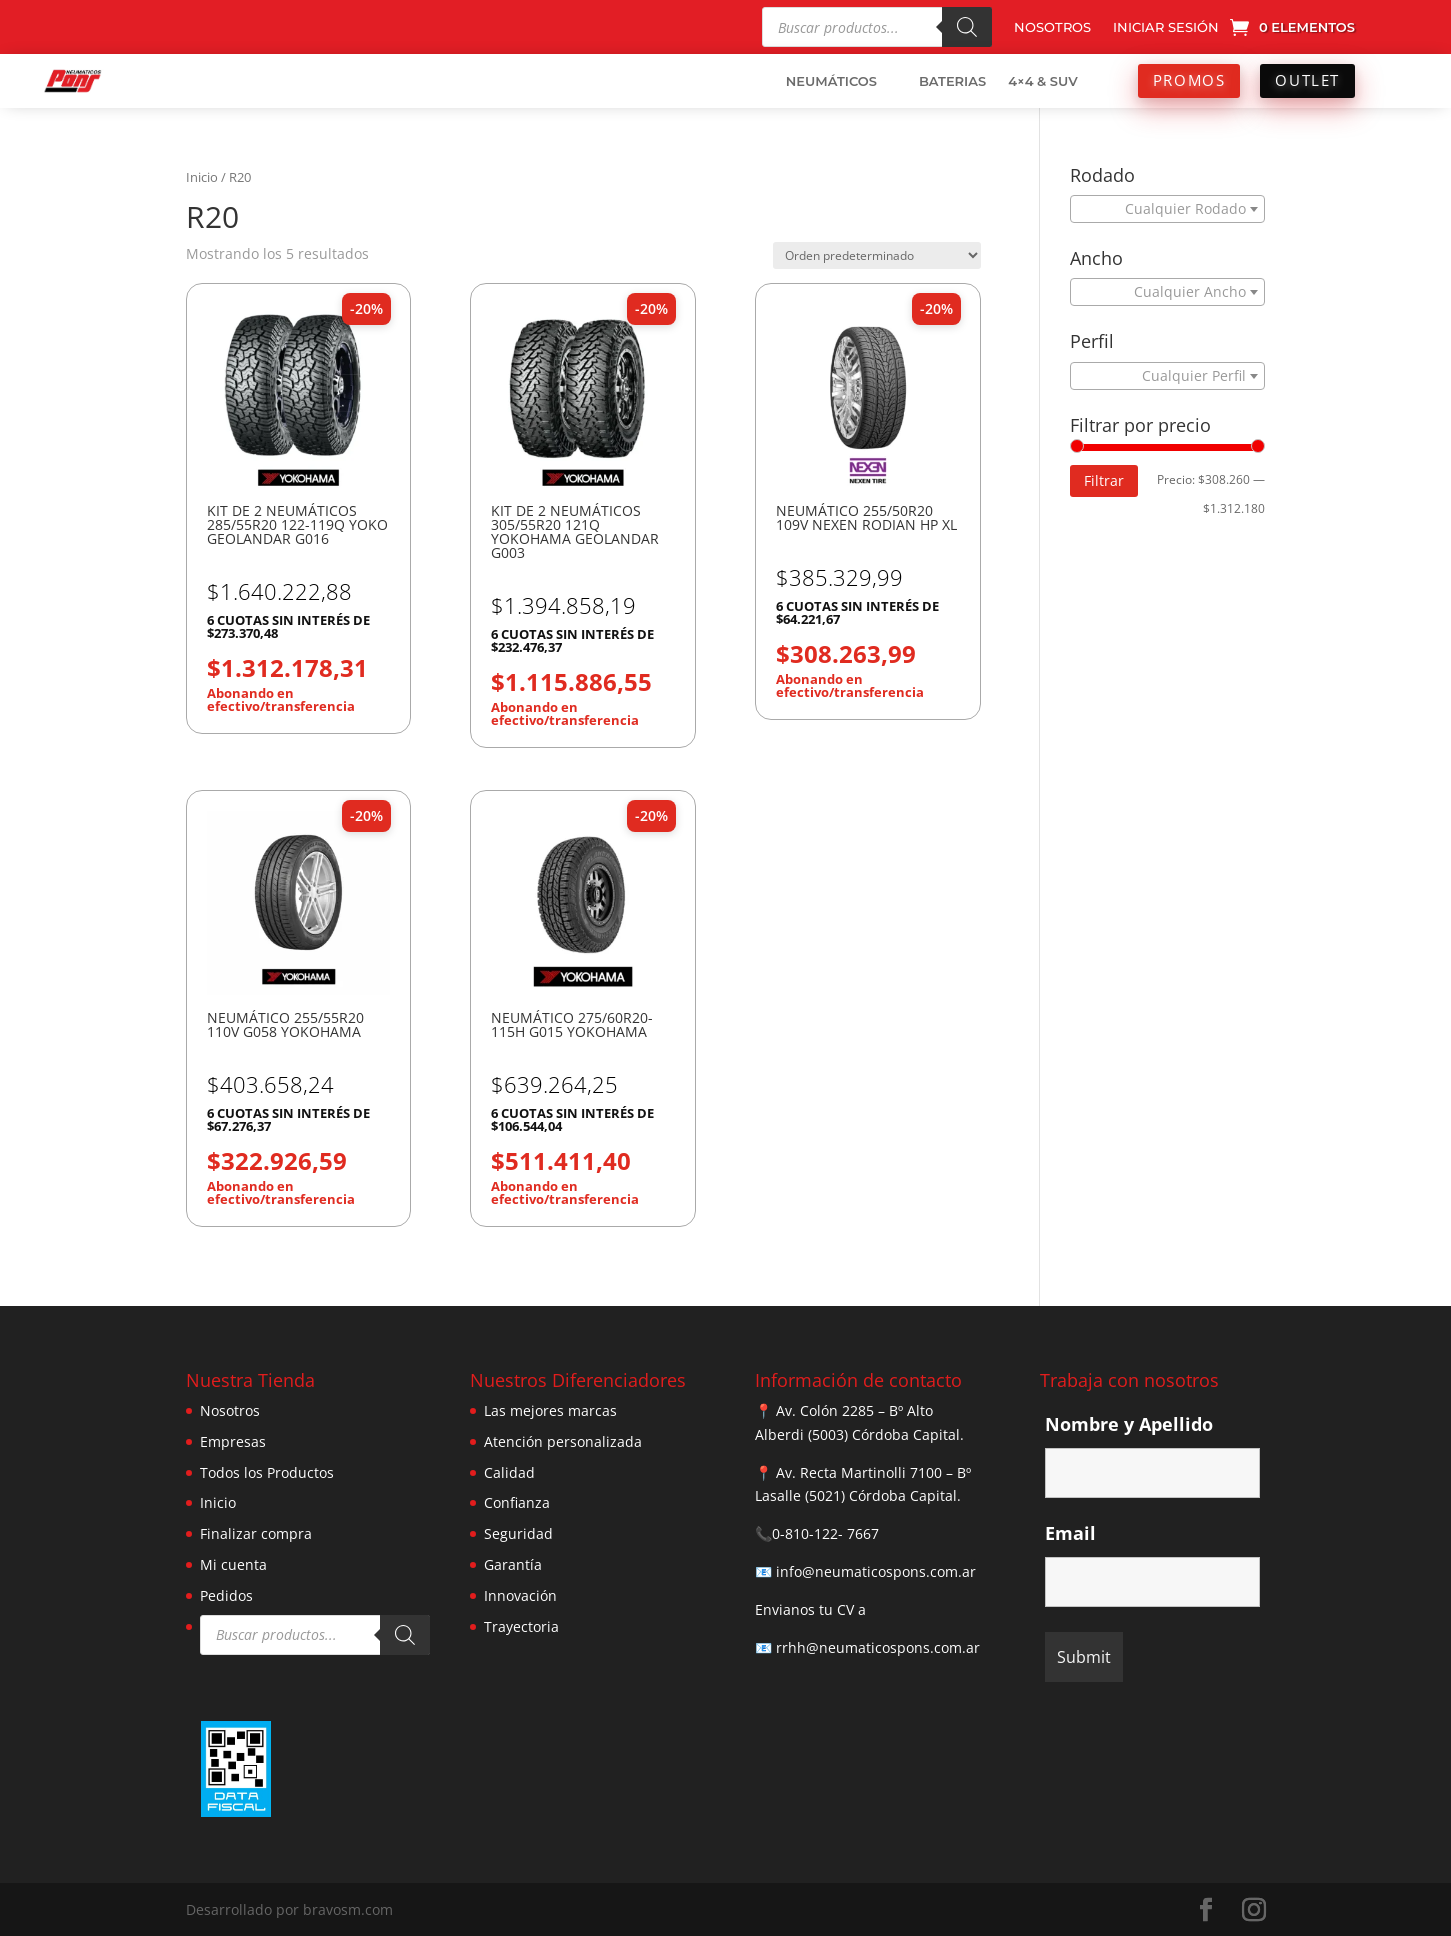 The width and height of the screenshot is (1451, 1936). I want to click on Mi cuenta, so click(233, 1564).